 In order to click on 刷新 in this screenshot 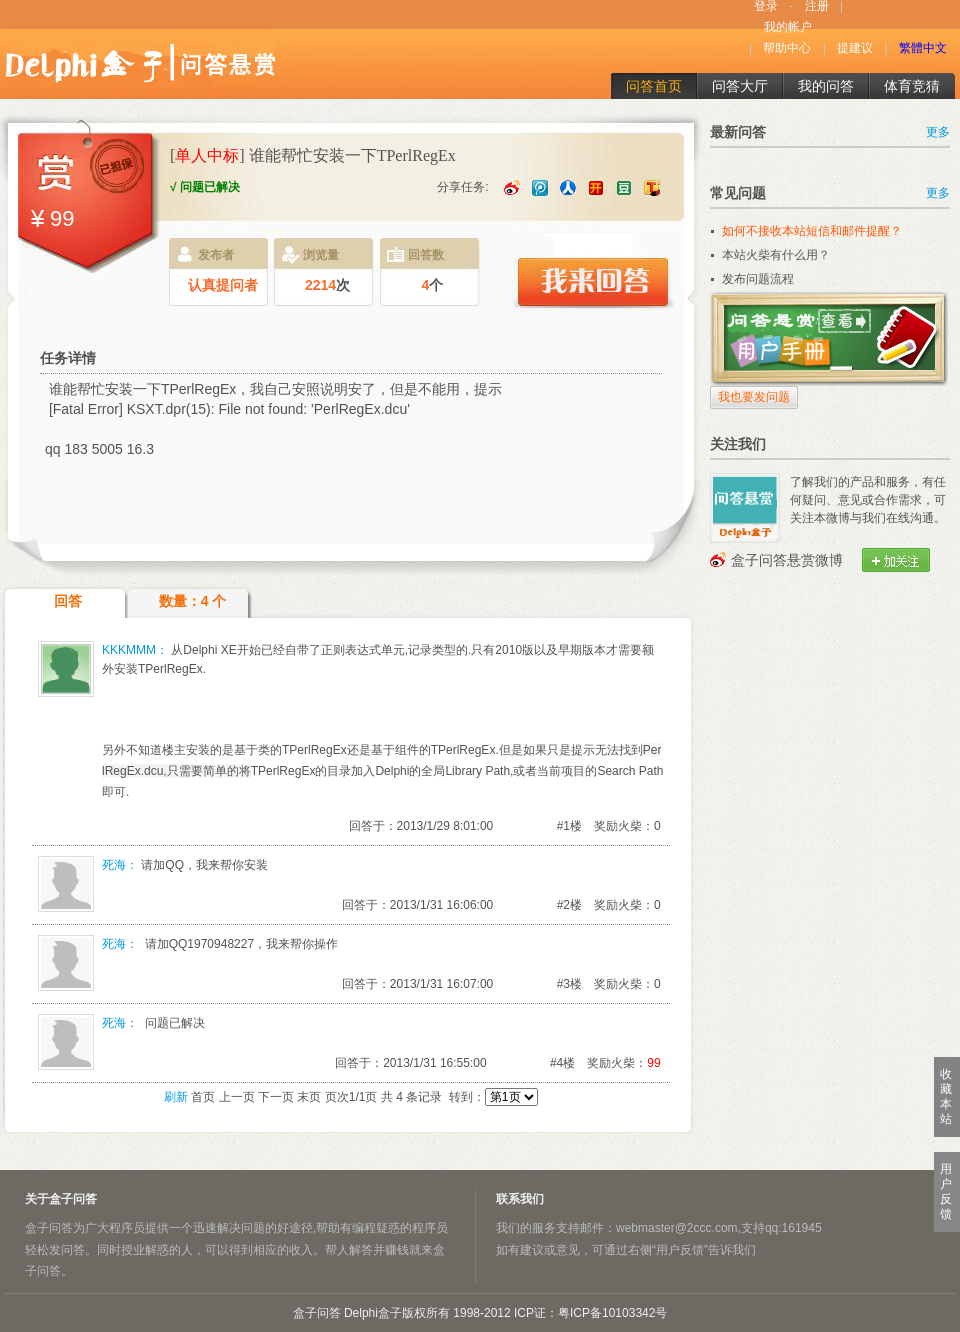, I will do `click(176, 1097)`.